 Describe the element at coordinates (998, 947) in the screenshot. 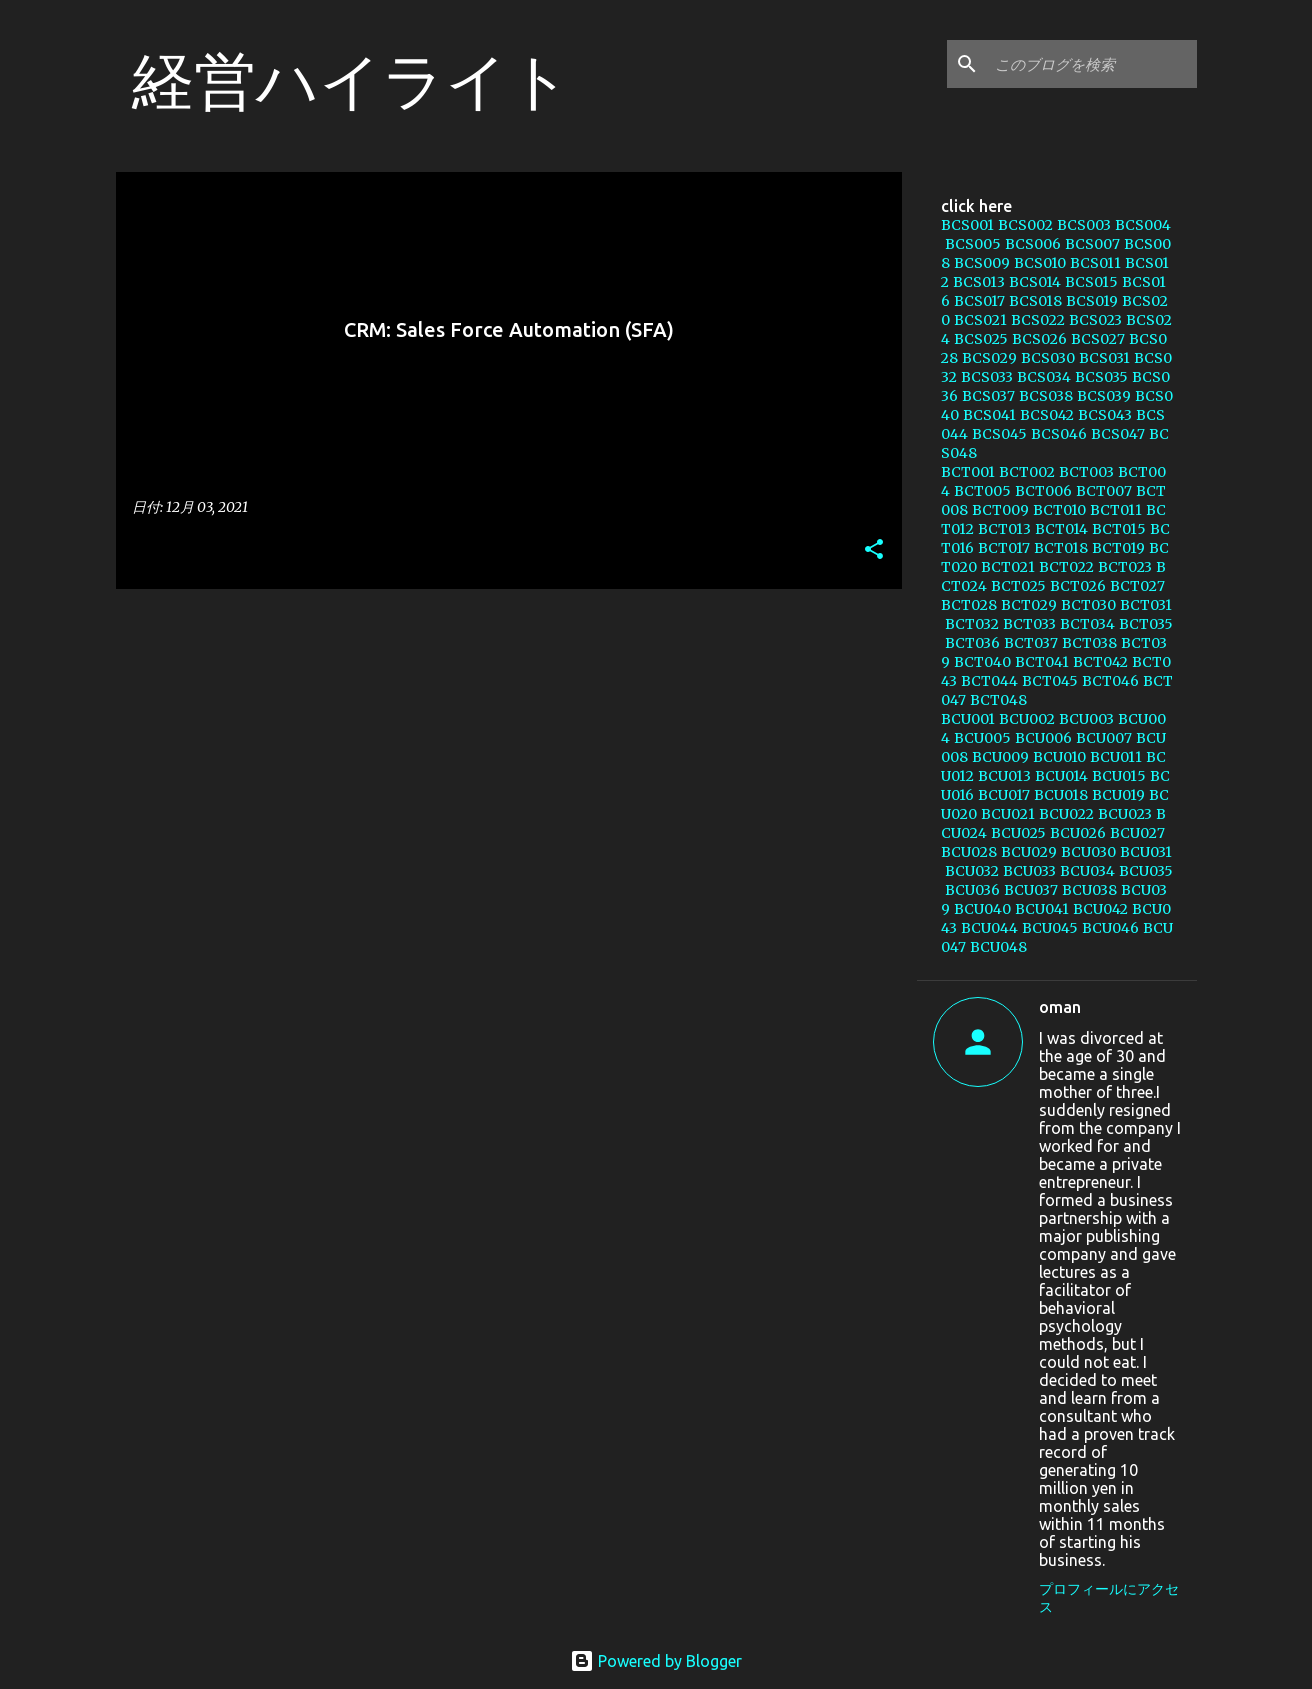

I see `BCU048` at that location.